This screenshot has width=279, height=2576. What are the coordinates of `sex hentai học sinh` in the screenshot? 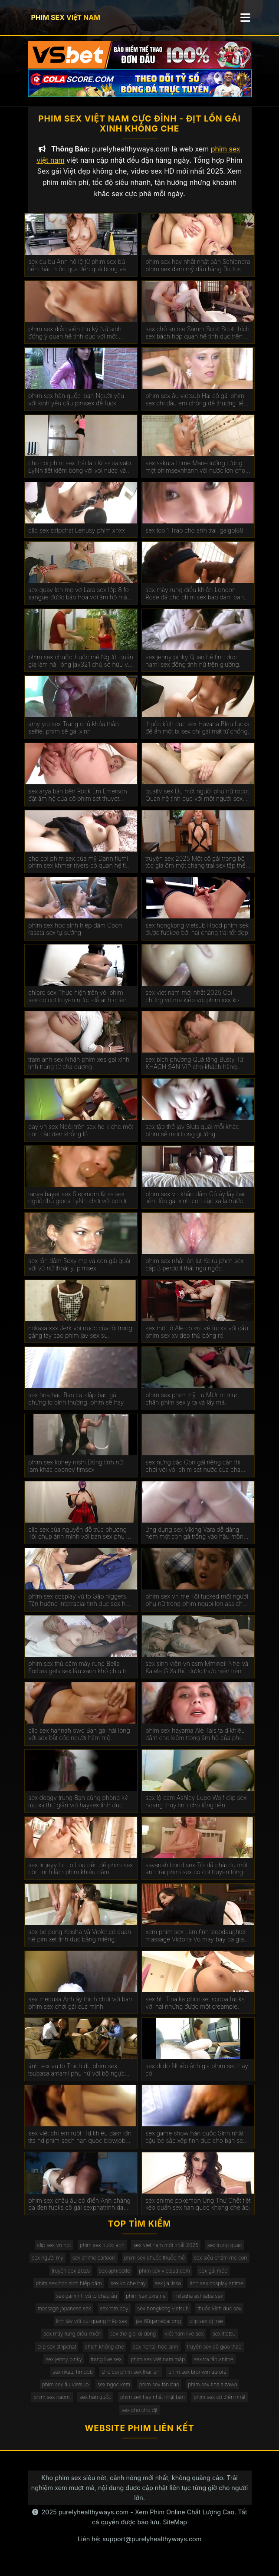 It's located at (155, 2354).